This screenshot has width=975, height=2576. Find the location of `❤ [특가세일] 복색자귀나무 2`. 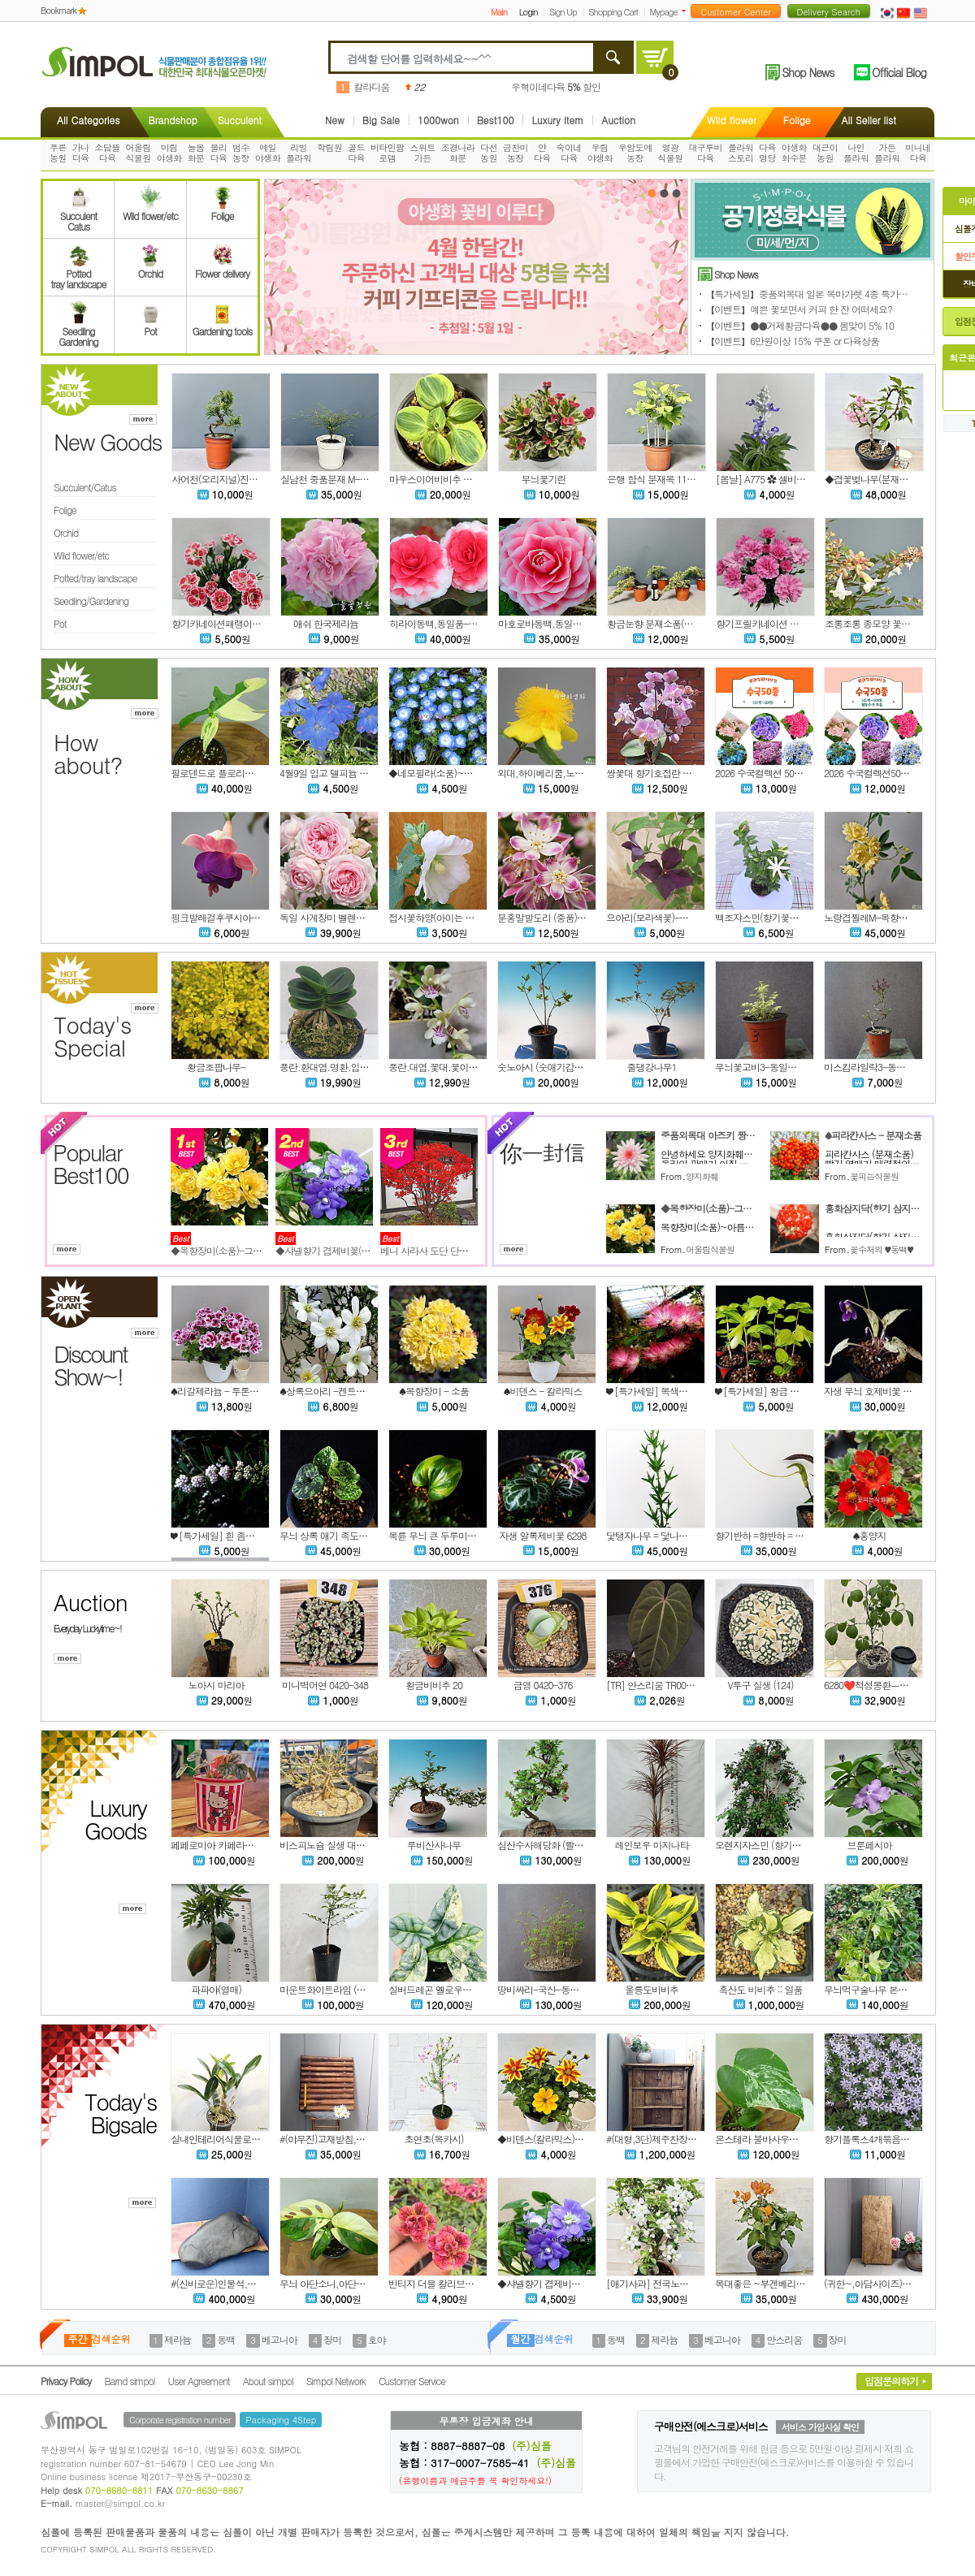

❤ [특가세일] 복색자귀나무 2 is located at coordinates (664, 1391).